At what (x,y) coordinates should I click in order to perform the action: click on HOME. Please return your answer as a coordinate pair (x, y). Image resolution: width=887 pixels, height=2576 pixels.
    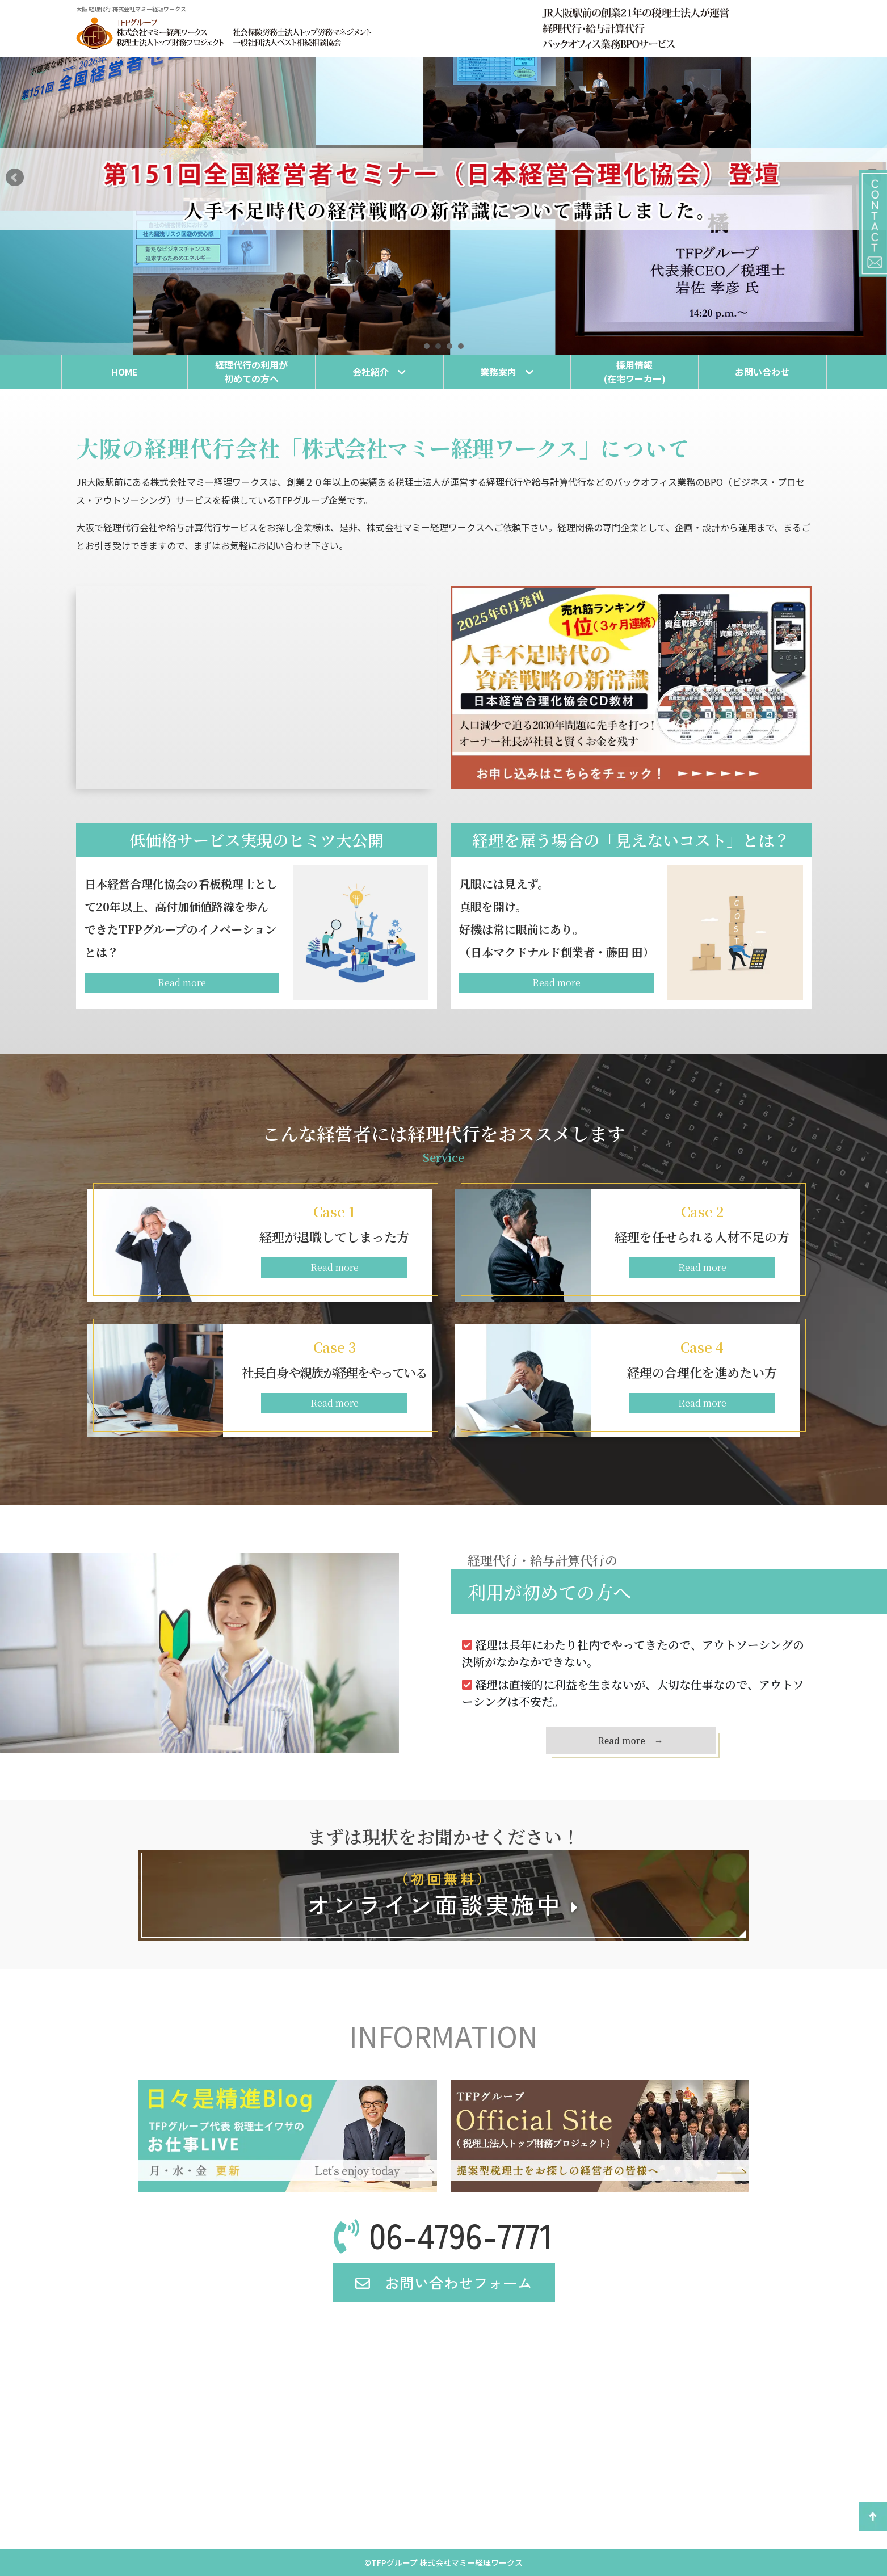
    Looking at the image, I should click on (124, 371).